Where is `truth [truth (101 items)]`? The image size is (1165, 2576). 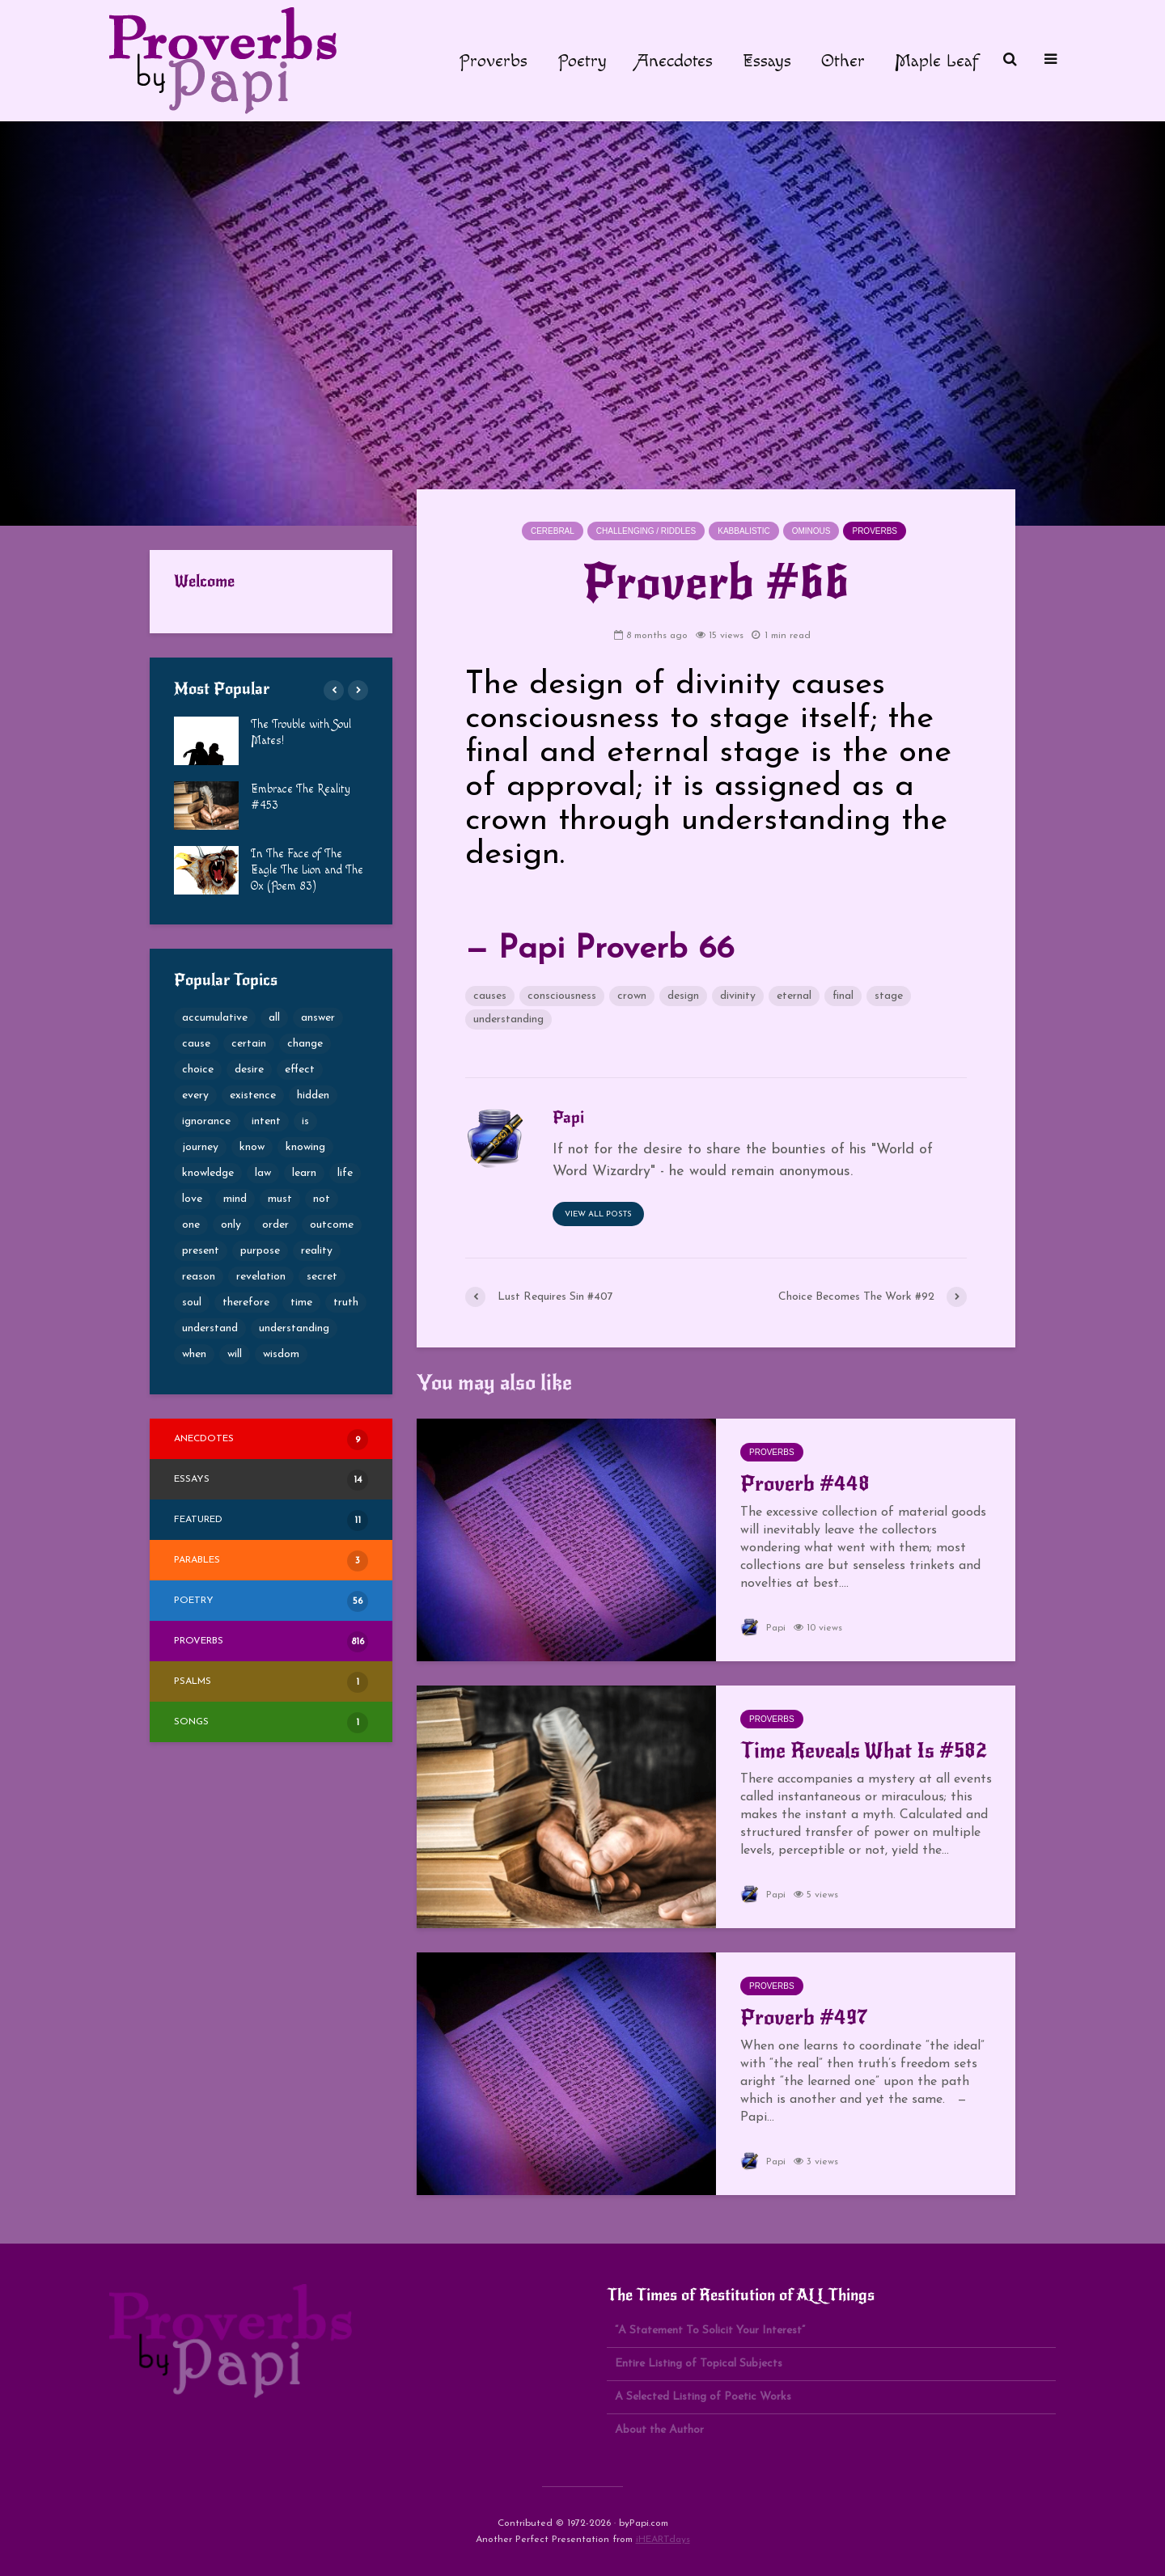 truth [truth (101 items)] is located at coordinates (345, 1302).